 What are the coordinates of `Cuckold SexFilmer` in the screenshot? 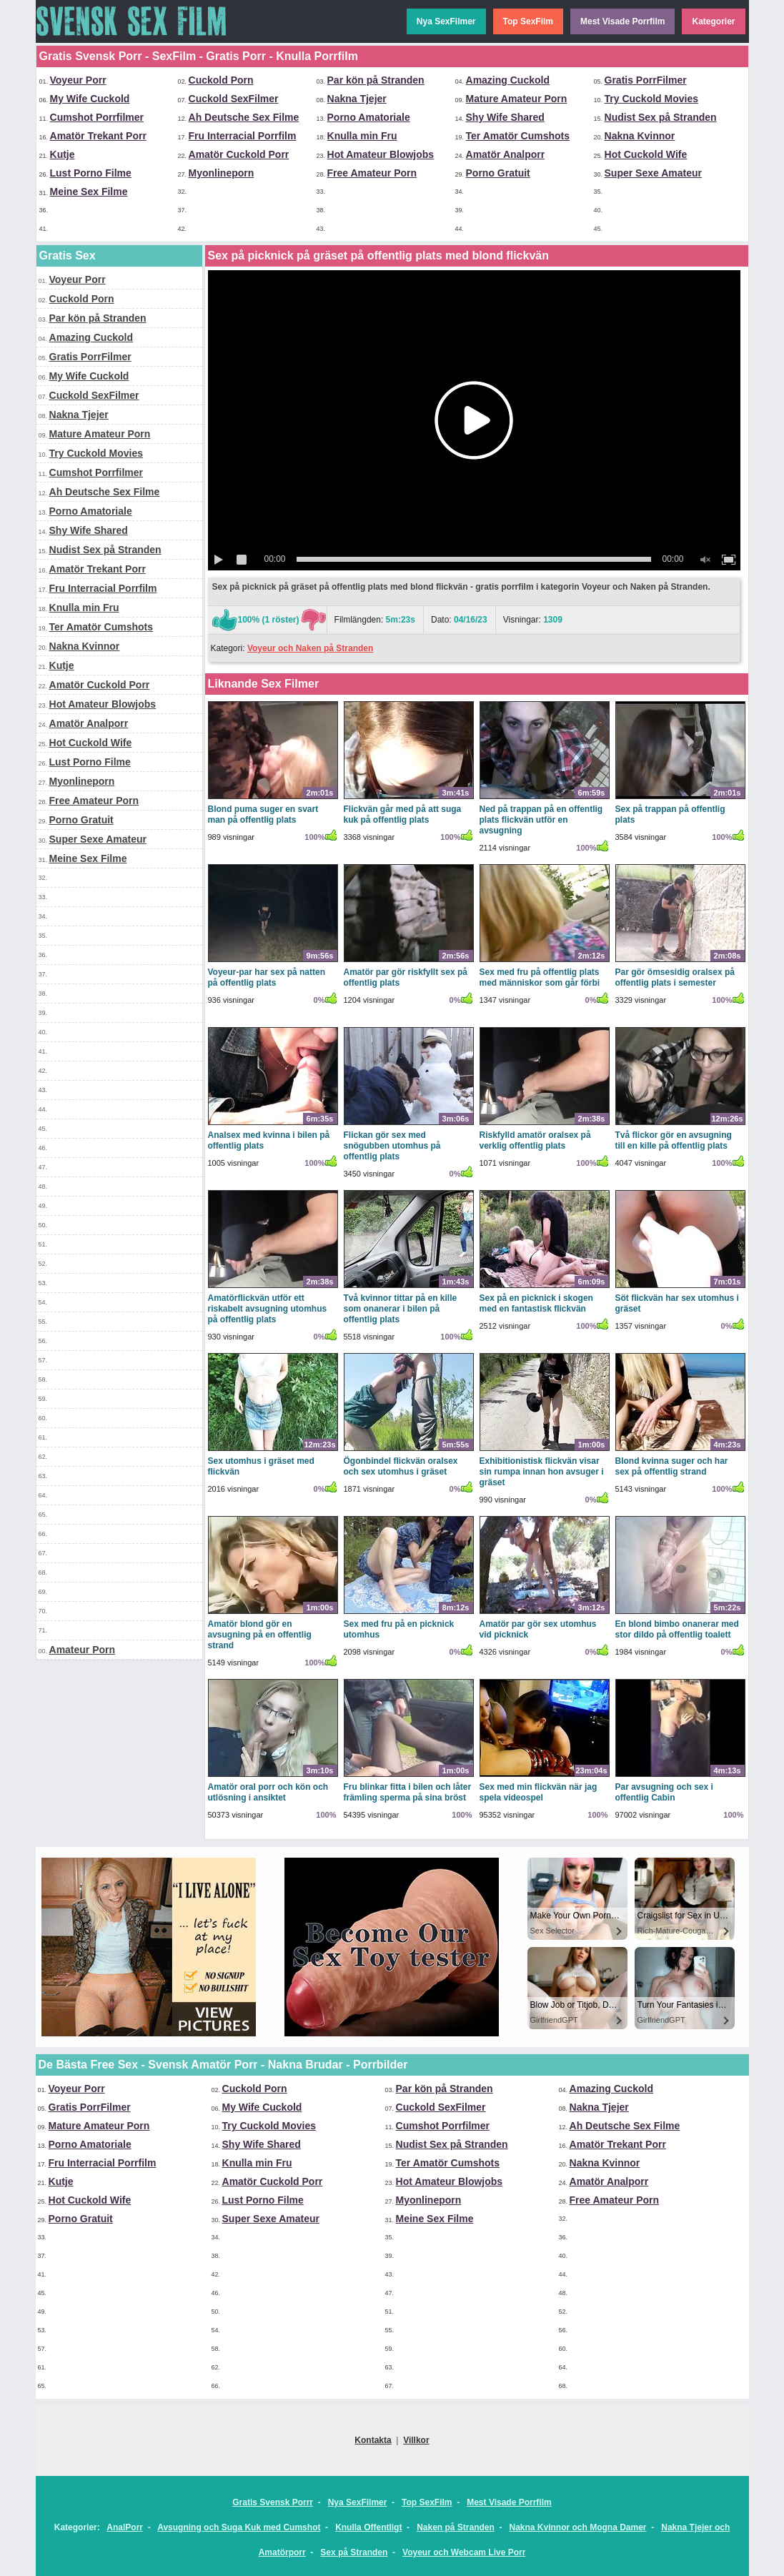 It's located at (234, 98).